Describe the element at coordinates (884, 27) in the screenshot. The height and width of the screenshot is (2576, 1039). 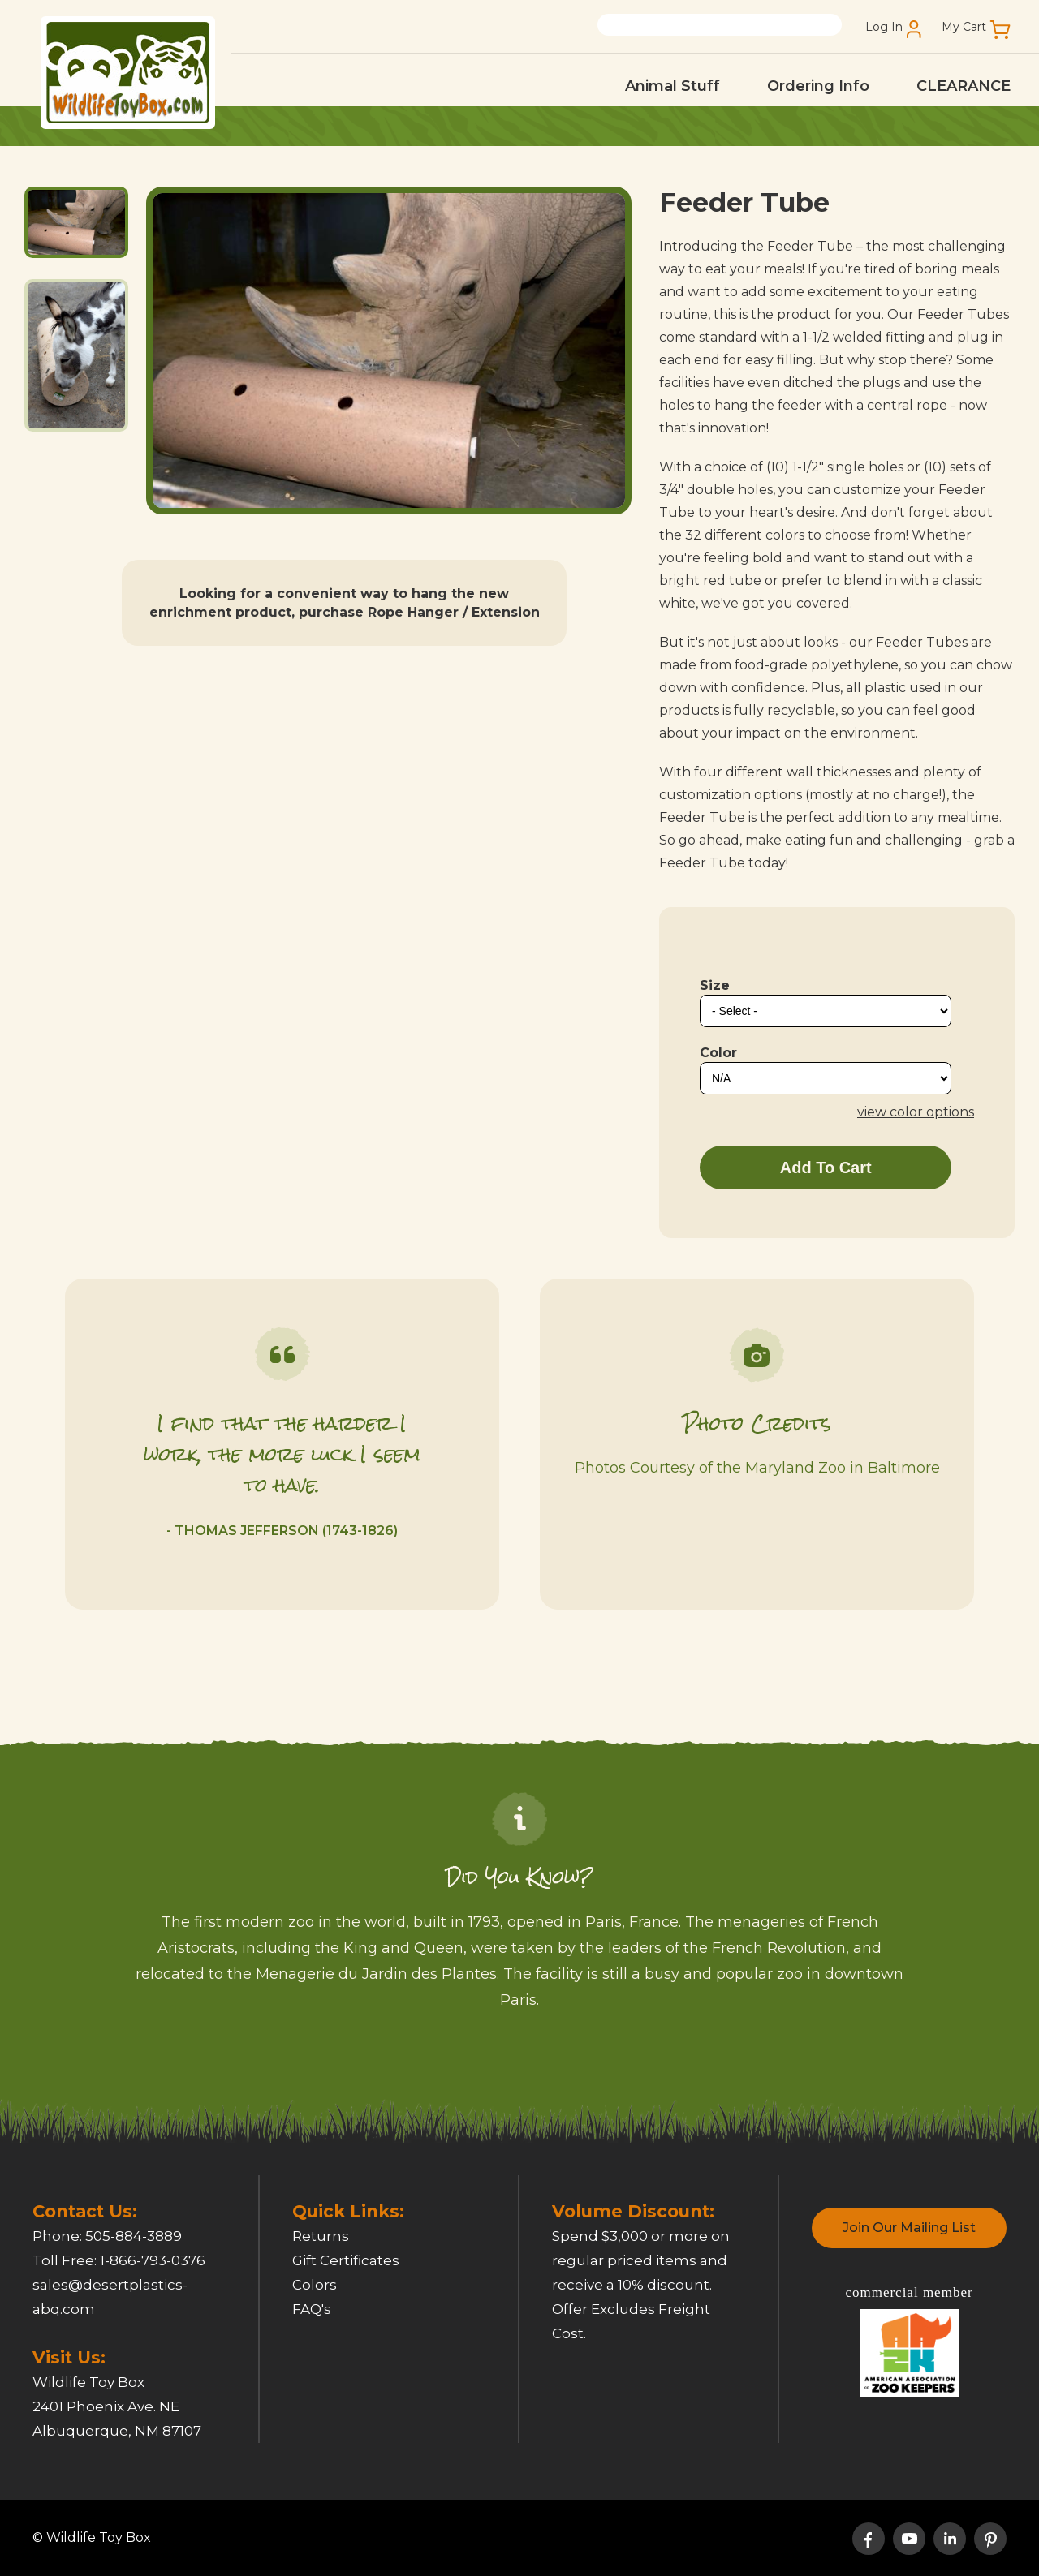
I see `Log In` at that location.